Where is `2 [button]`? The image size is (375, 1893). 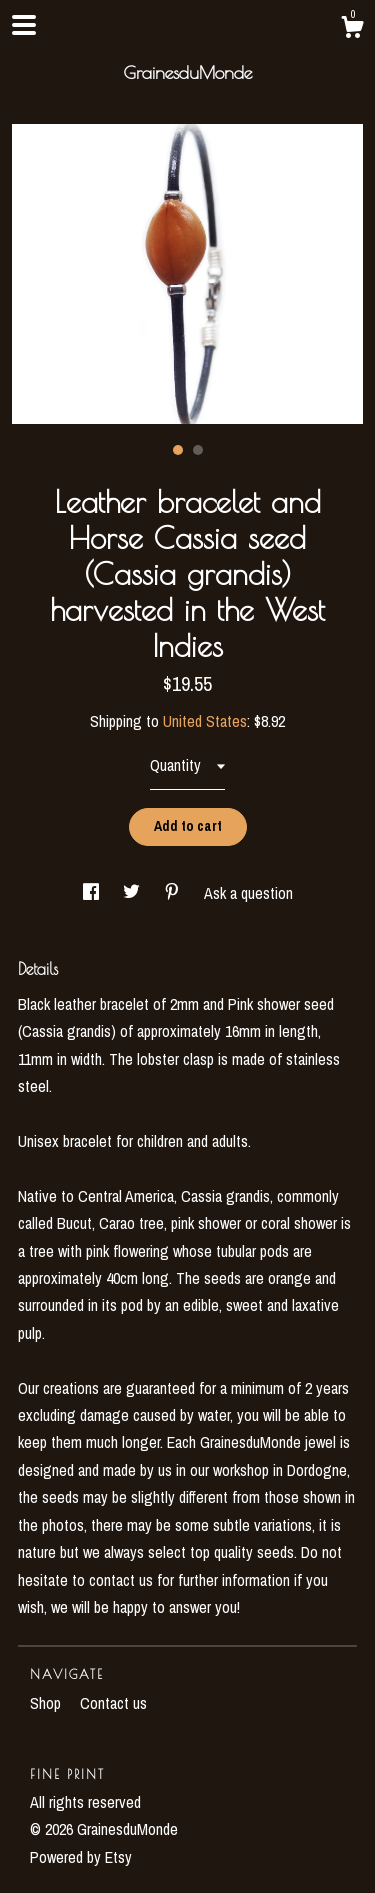
2 [button] is located at coordinates (198, 450).